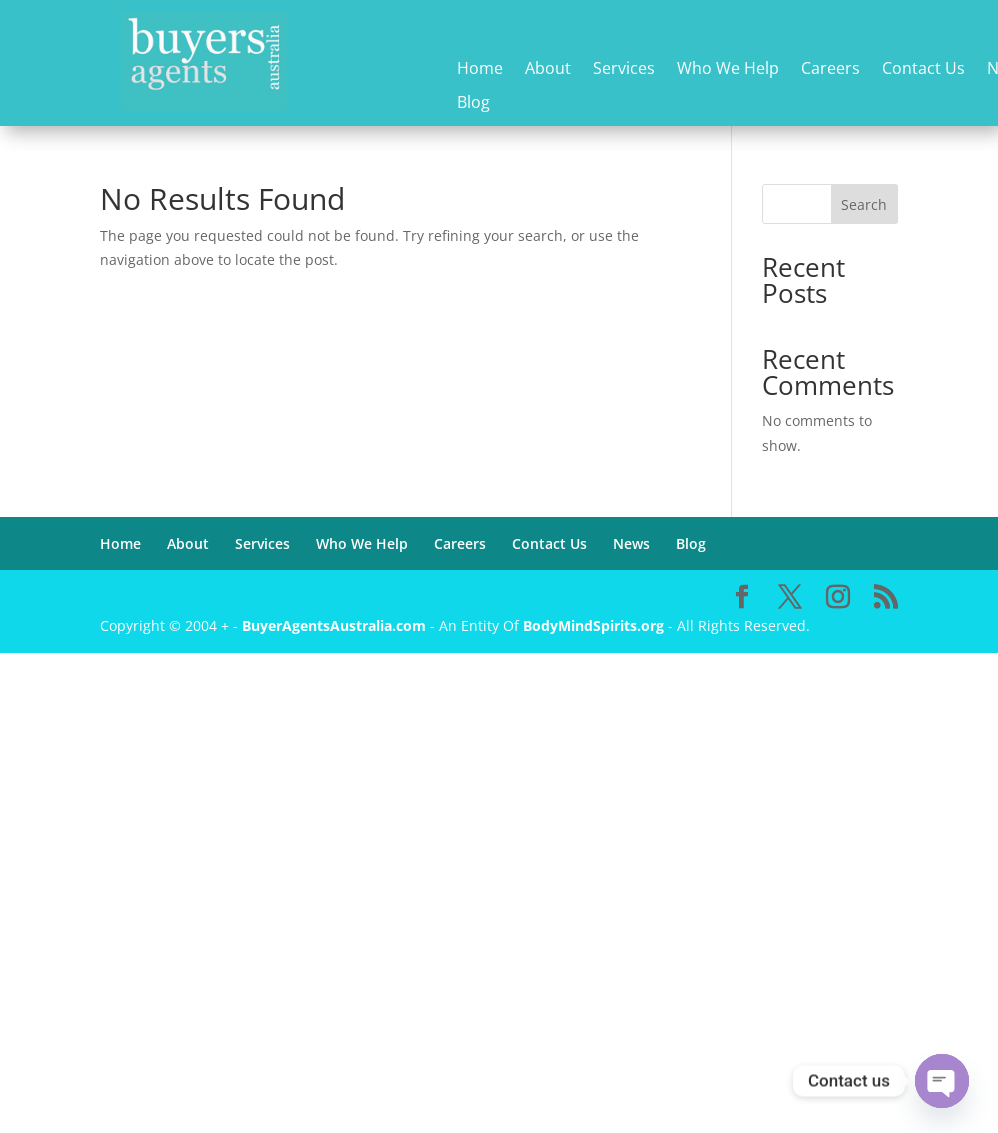  Describe the element at coordinates (336, 625) in the screenshot. I see `BuyerAgentsAustralia.com` at that location.